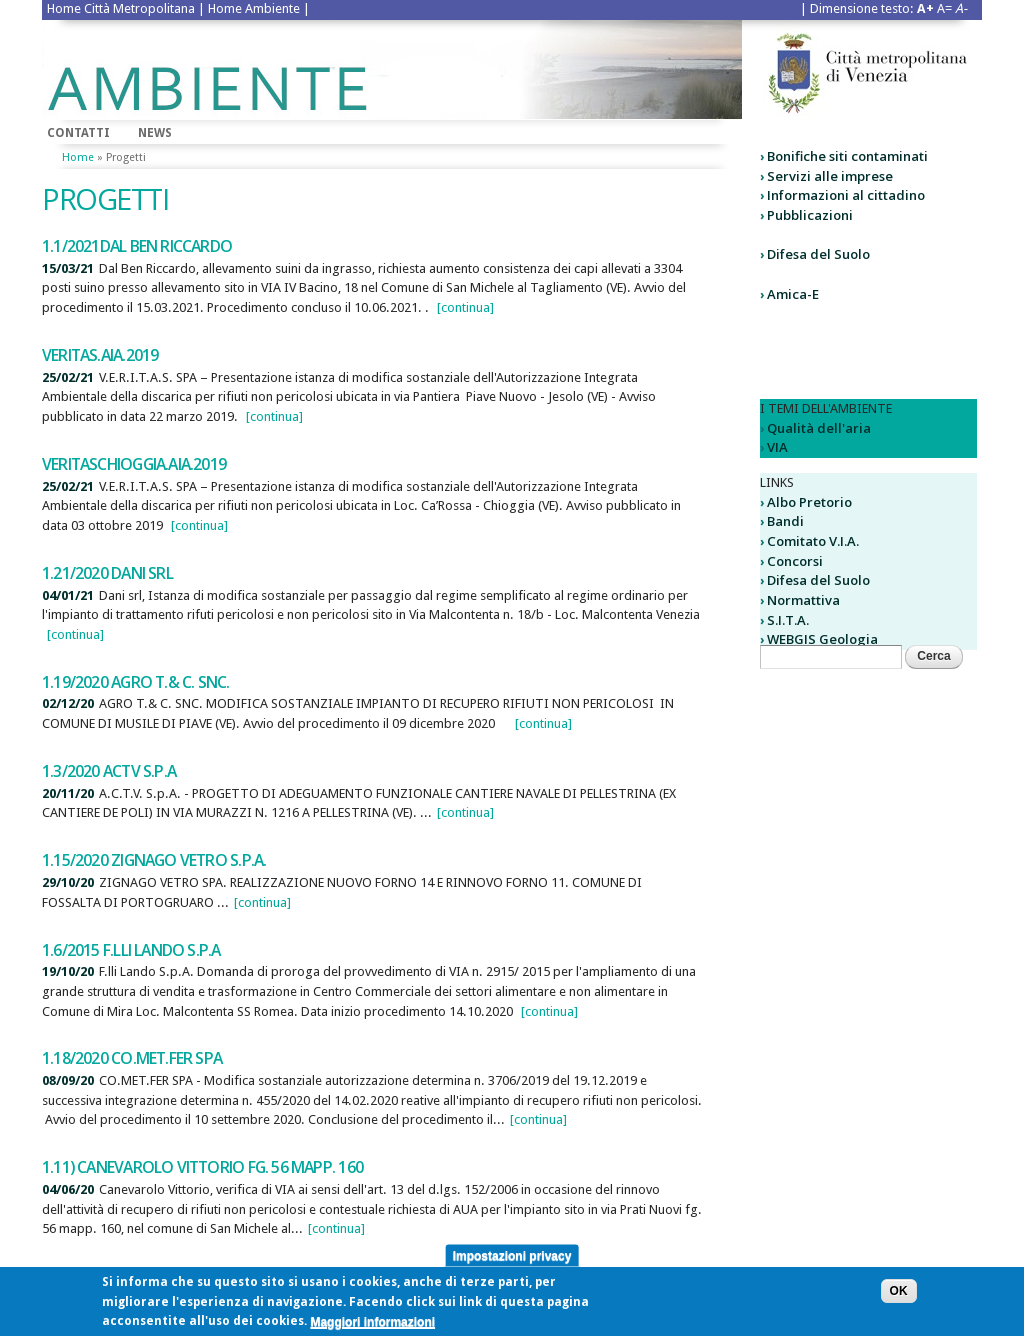 The width and height of the screenshot is (1024, 1336). Describe the element at coordinates (100, 355) in the screenshot. I see `VERITAS.AIA.2019` at that location.